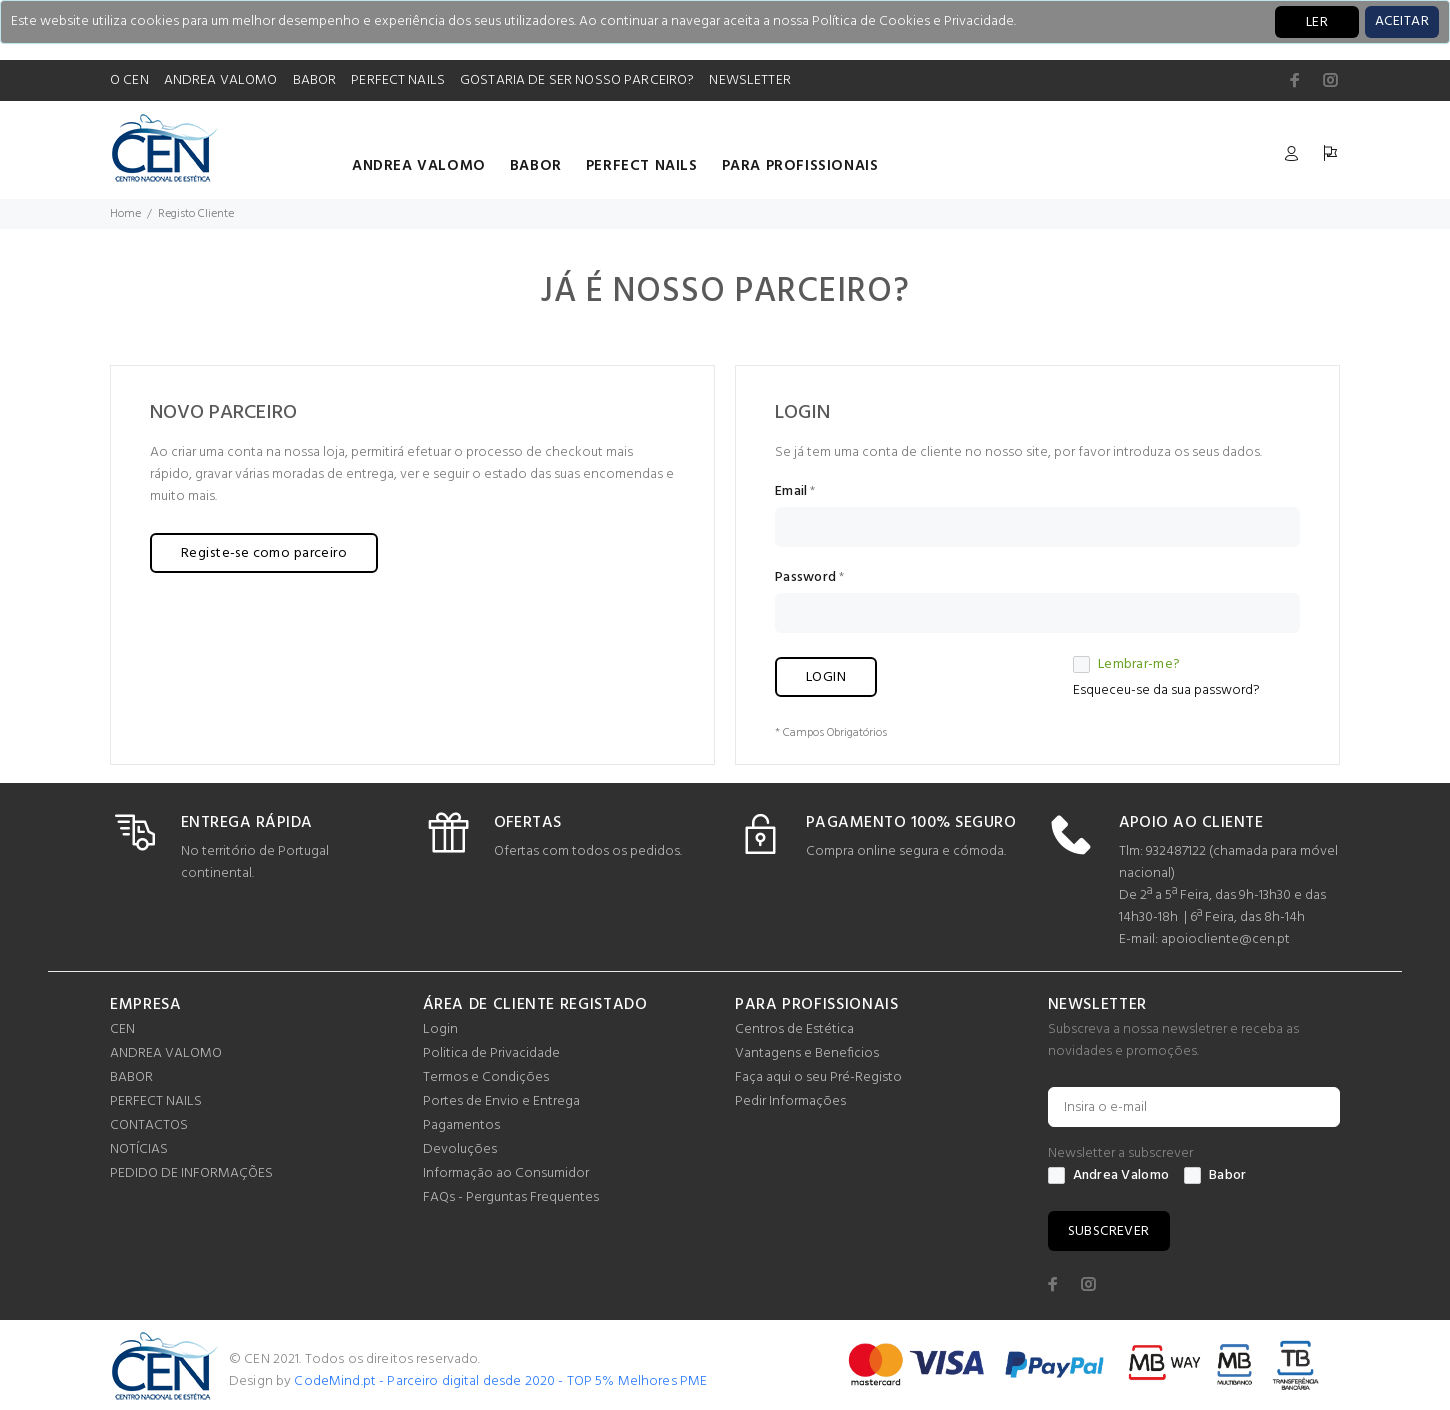 The image size is (1450, 1410). I want to click on Pagamentos, so click(461, 1125).